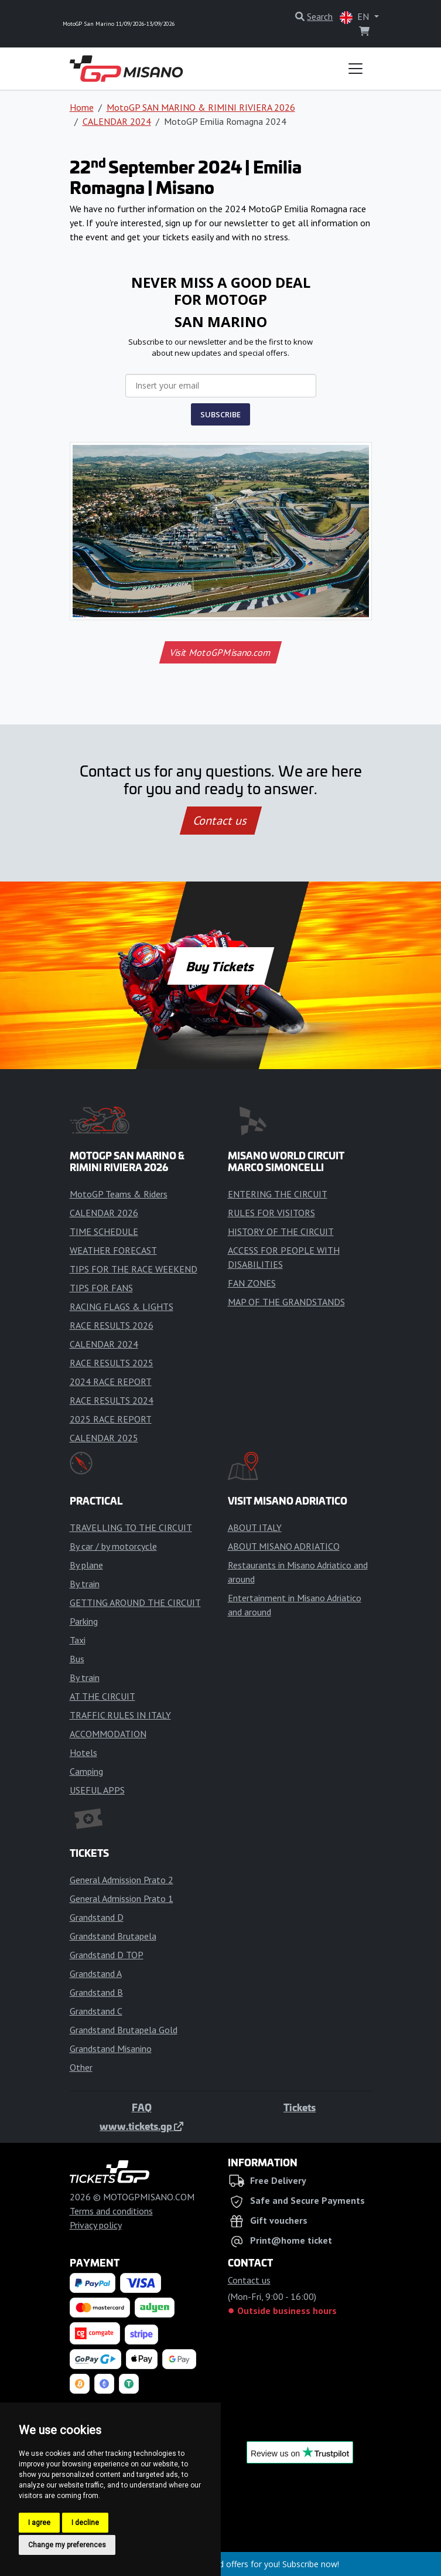 The image size is (441, 2576). What do you see at coordinates (78, 1640) in the screenshot?
I see `Taxi` at bounding box center [78, 1640].